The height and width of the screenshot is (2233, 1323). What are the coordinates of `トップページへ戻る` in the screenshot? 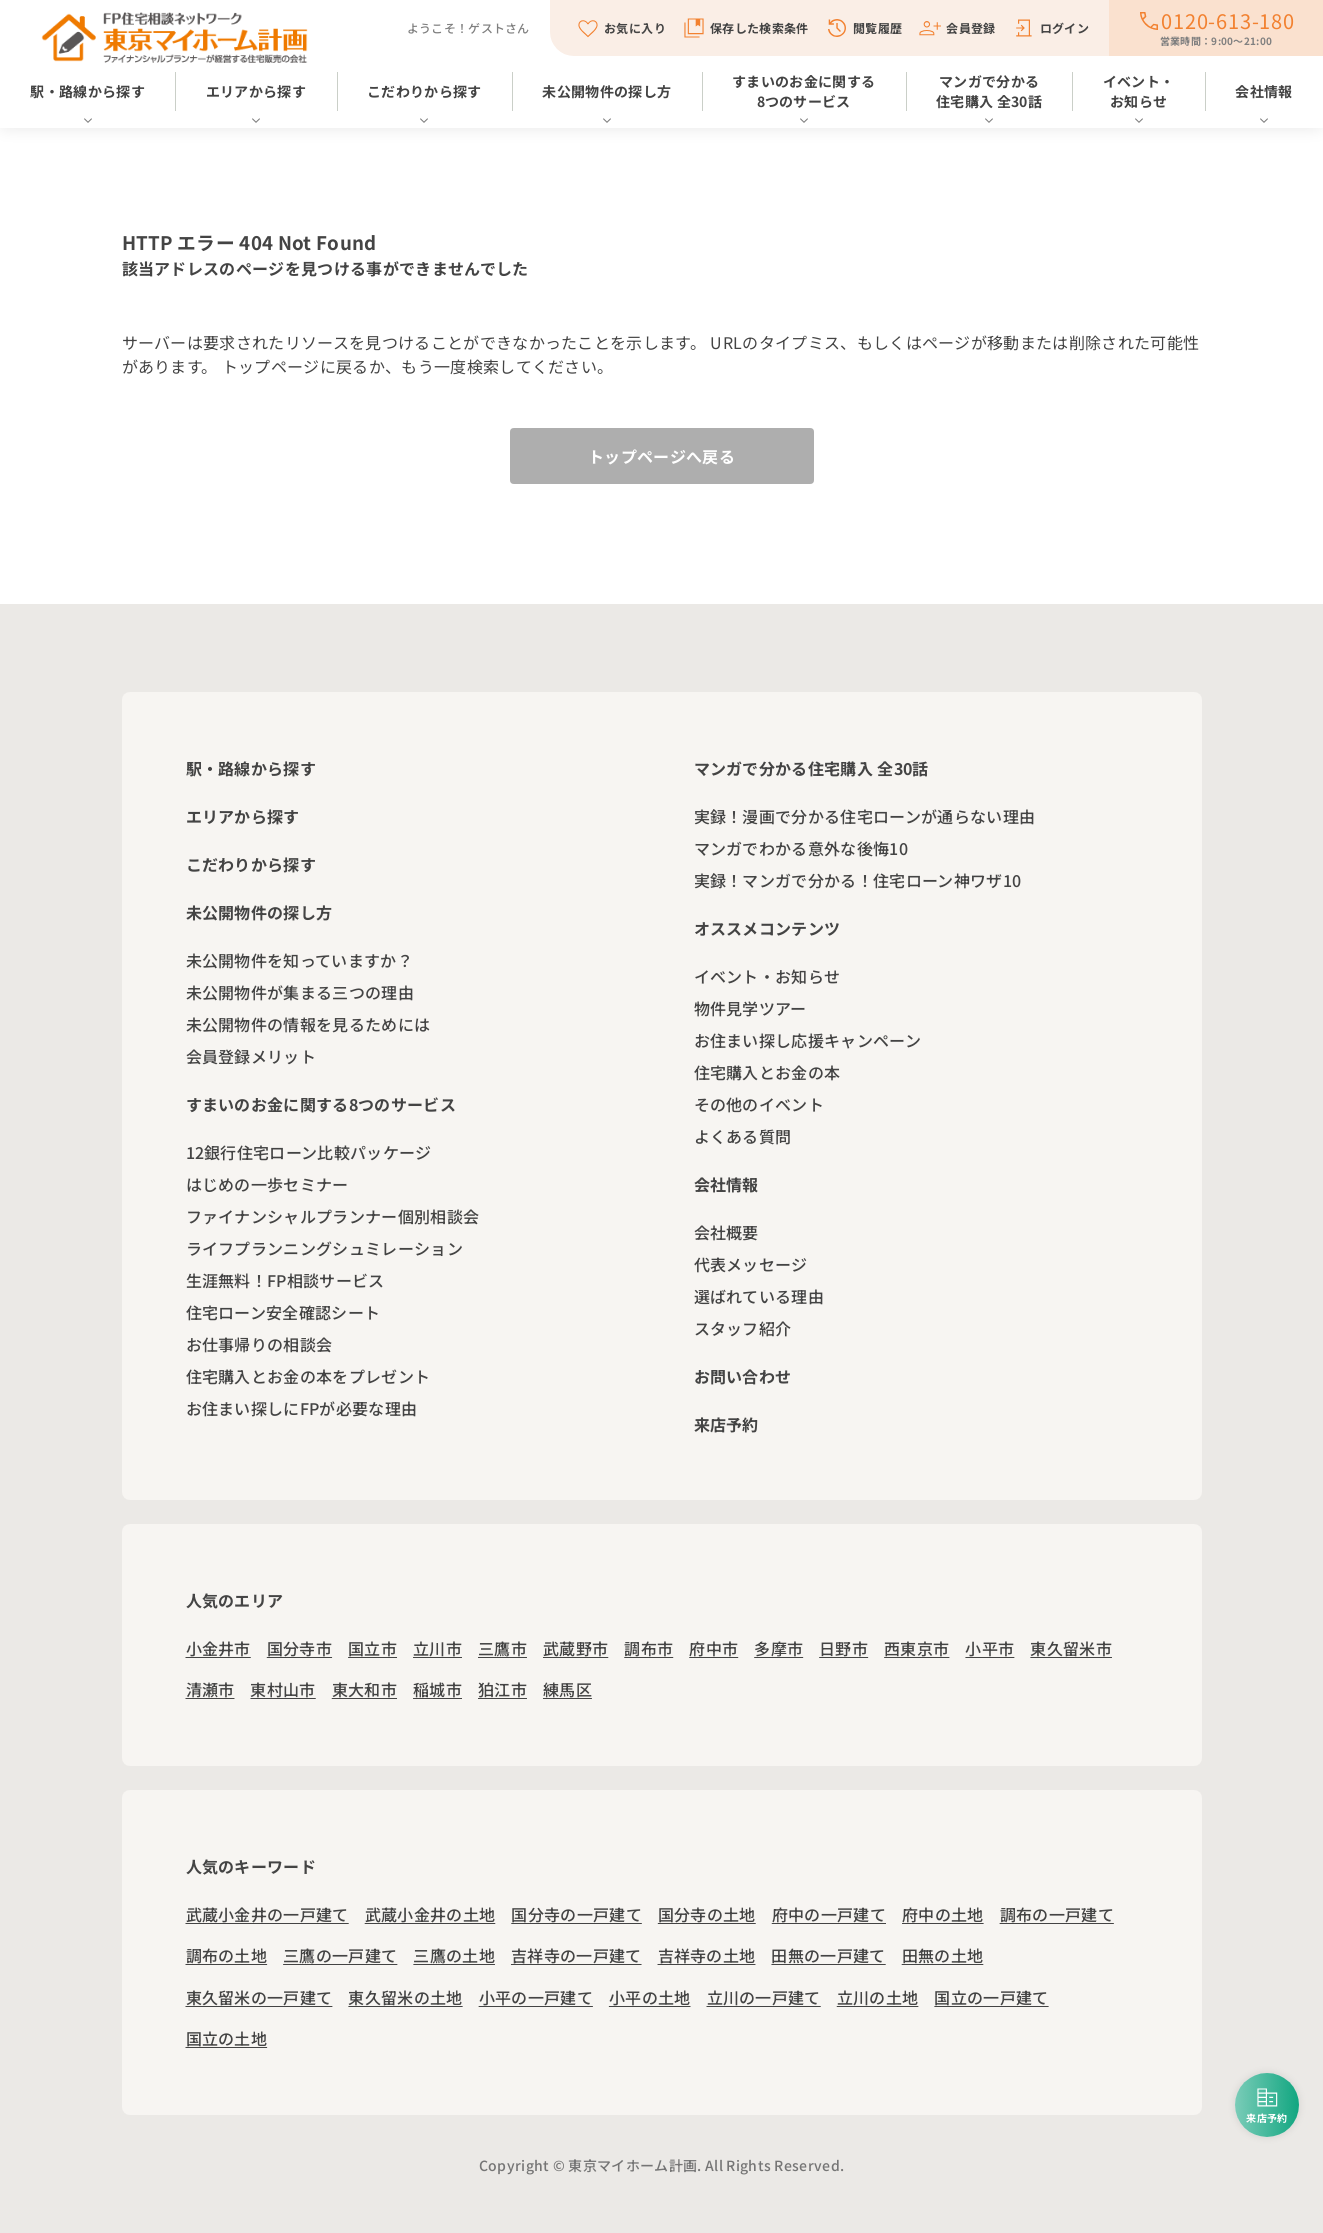 It's located at (661, 456).